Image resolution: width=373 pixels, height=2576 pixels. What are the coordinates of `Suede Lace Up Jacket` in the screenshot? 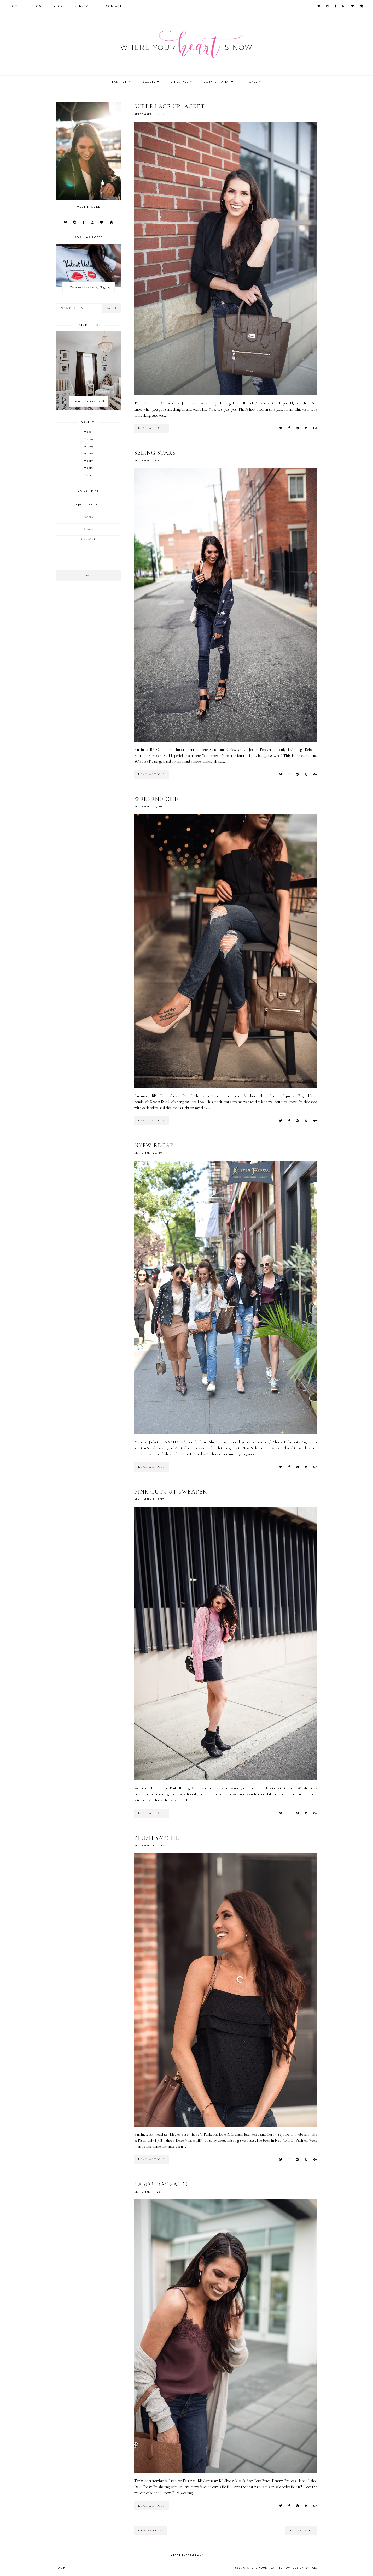 It's located at (169, 106).